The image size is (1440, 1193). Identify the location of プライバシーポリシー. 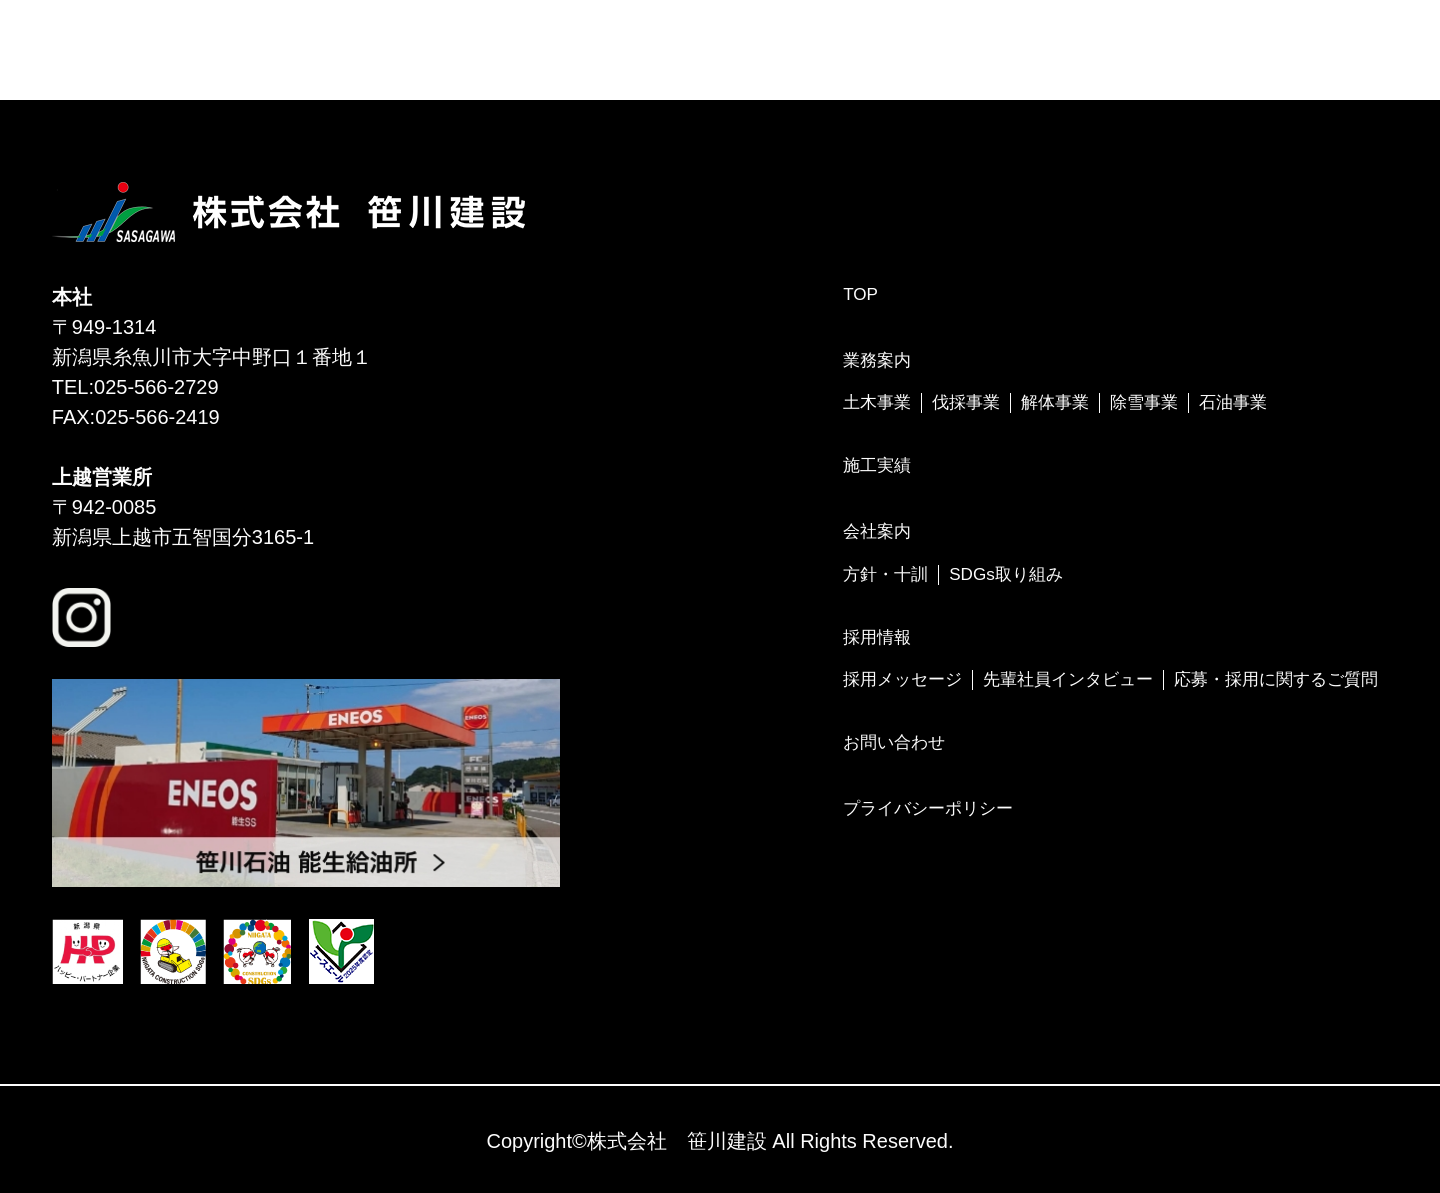
(928, 808).